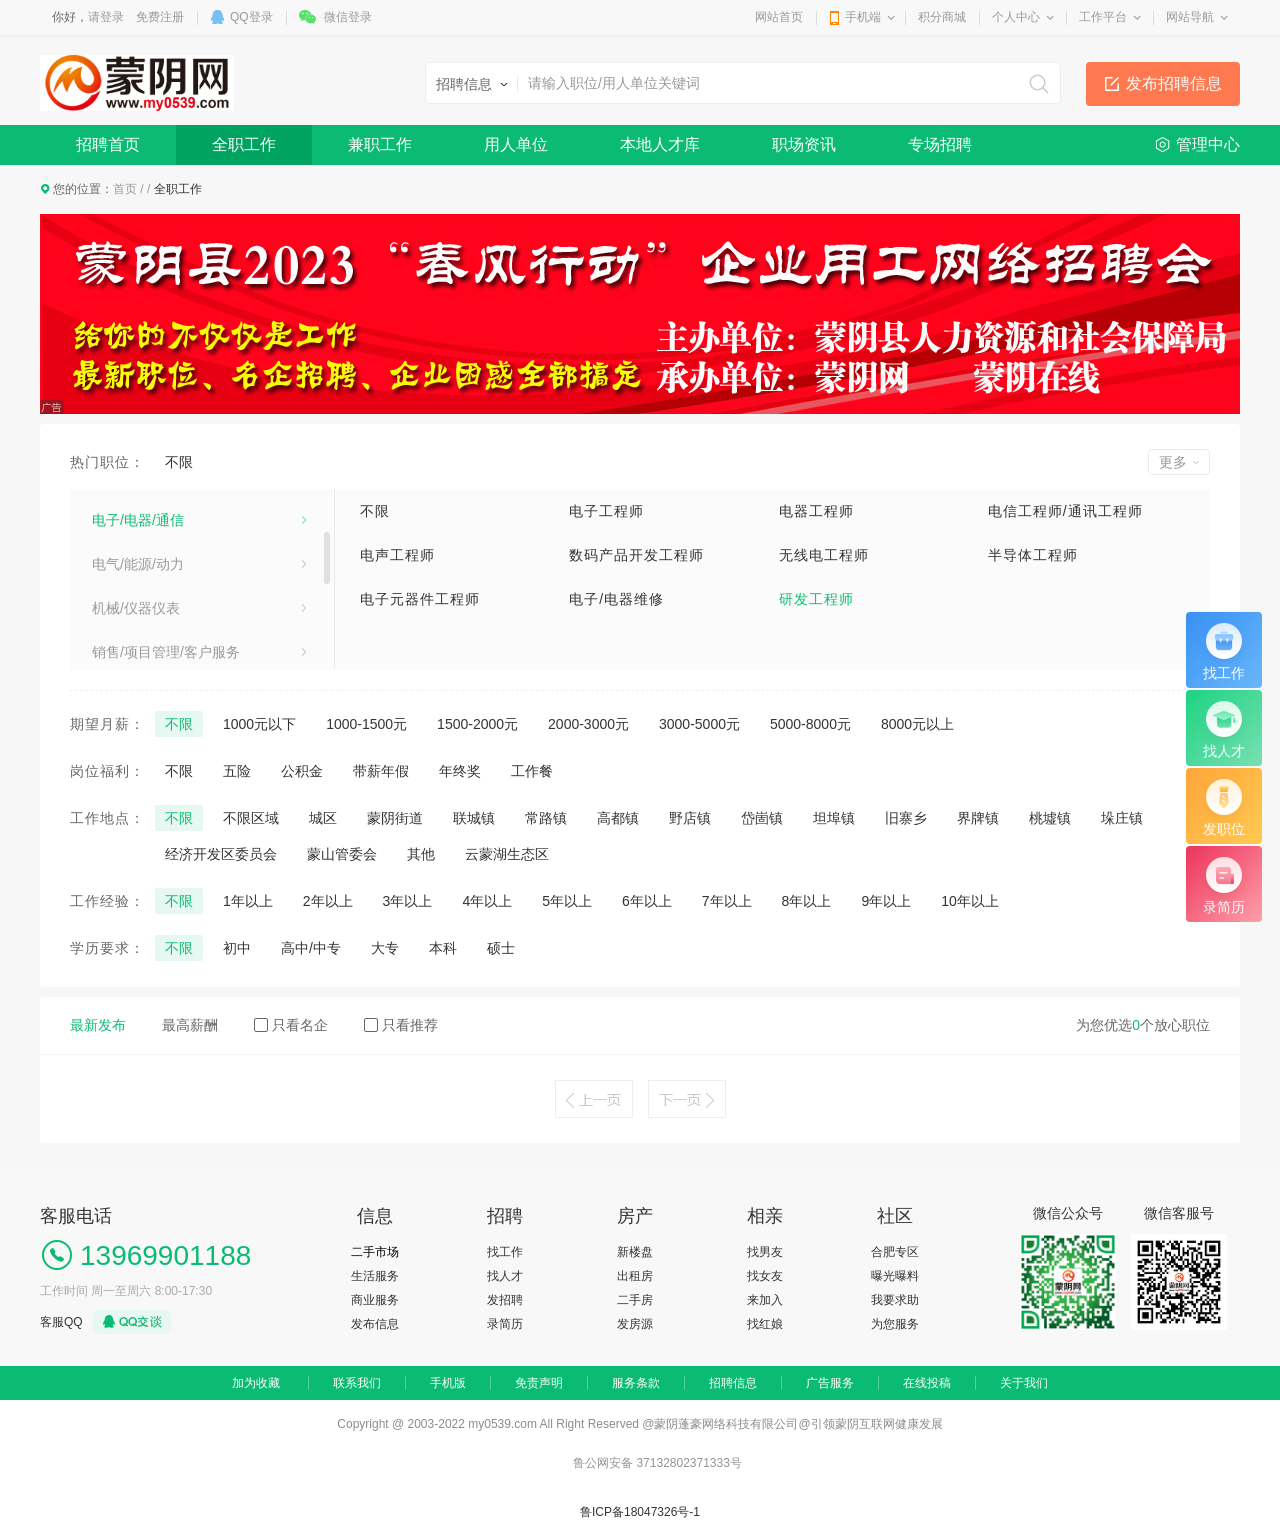 The width and height of the screenshot is (1280, 1536). Describe the element at coordinates (106, 17) in the screenshot. I see `请登录` at that location.